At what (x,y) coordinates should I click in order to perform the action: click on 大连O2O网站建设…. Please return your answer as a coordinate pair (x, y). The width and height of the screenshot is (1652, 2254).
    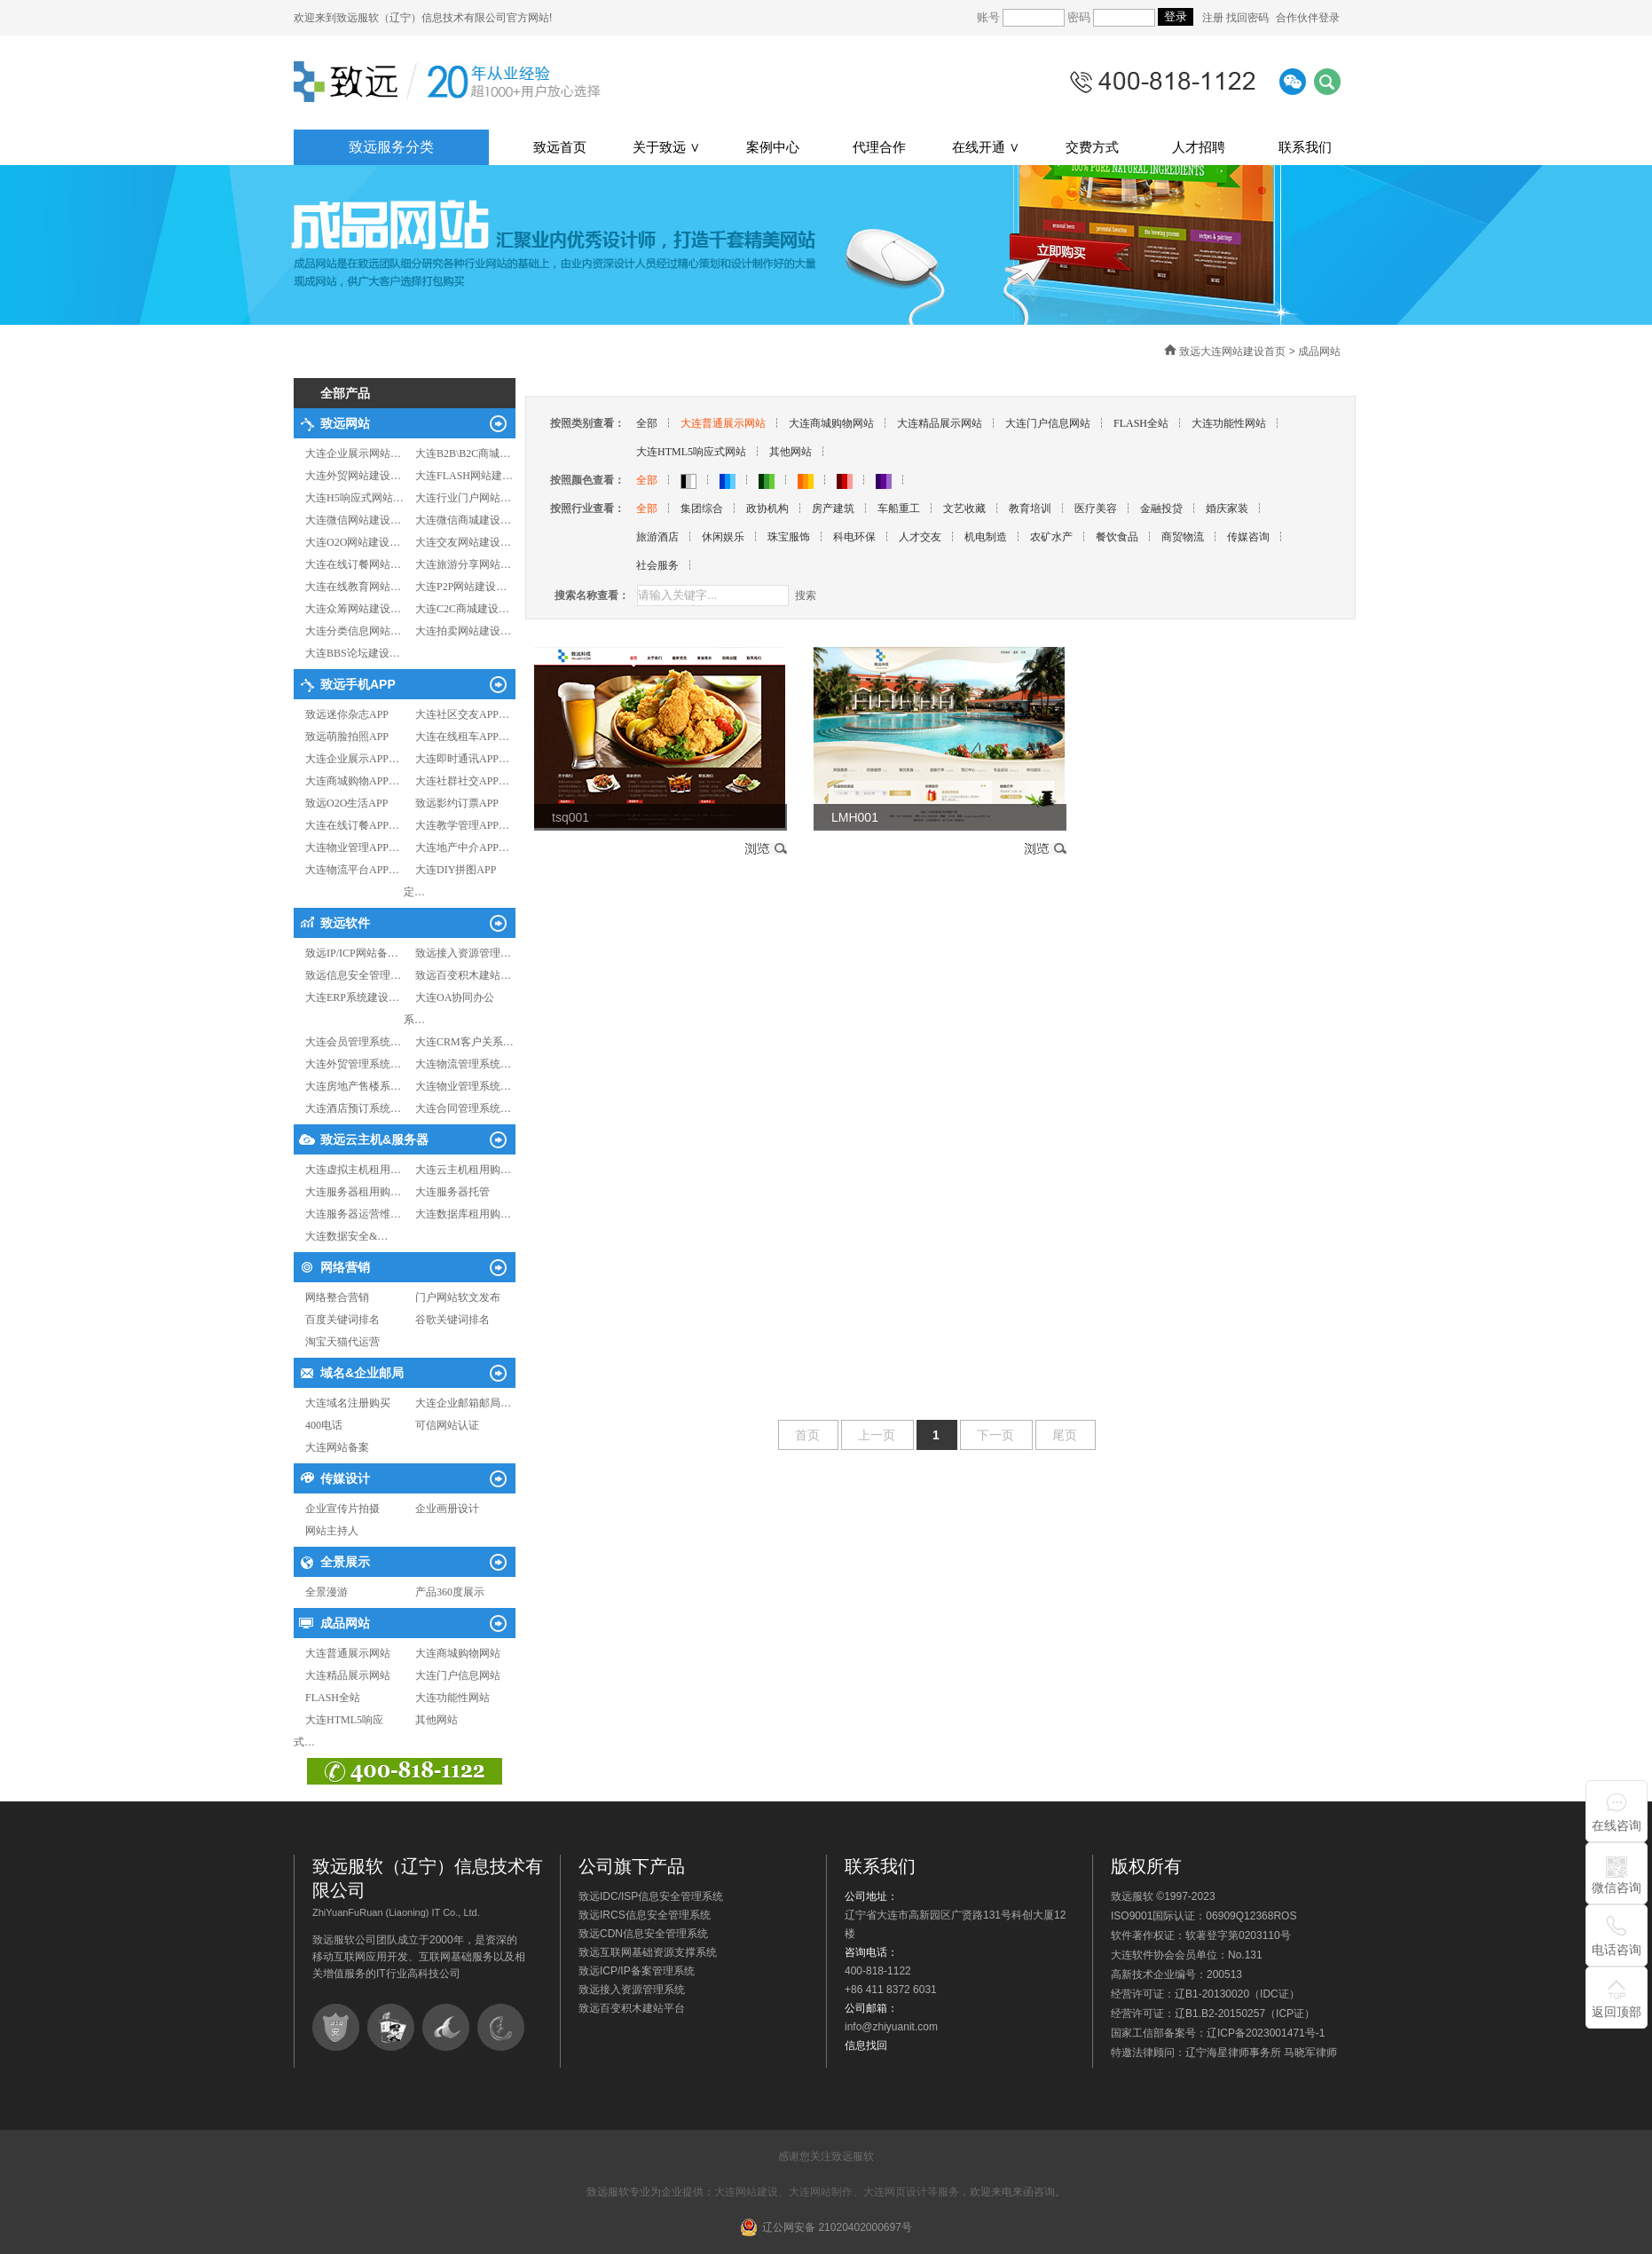
    Looking at the image, I should click on (352, 542).